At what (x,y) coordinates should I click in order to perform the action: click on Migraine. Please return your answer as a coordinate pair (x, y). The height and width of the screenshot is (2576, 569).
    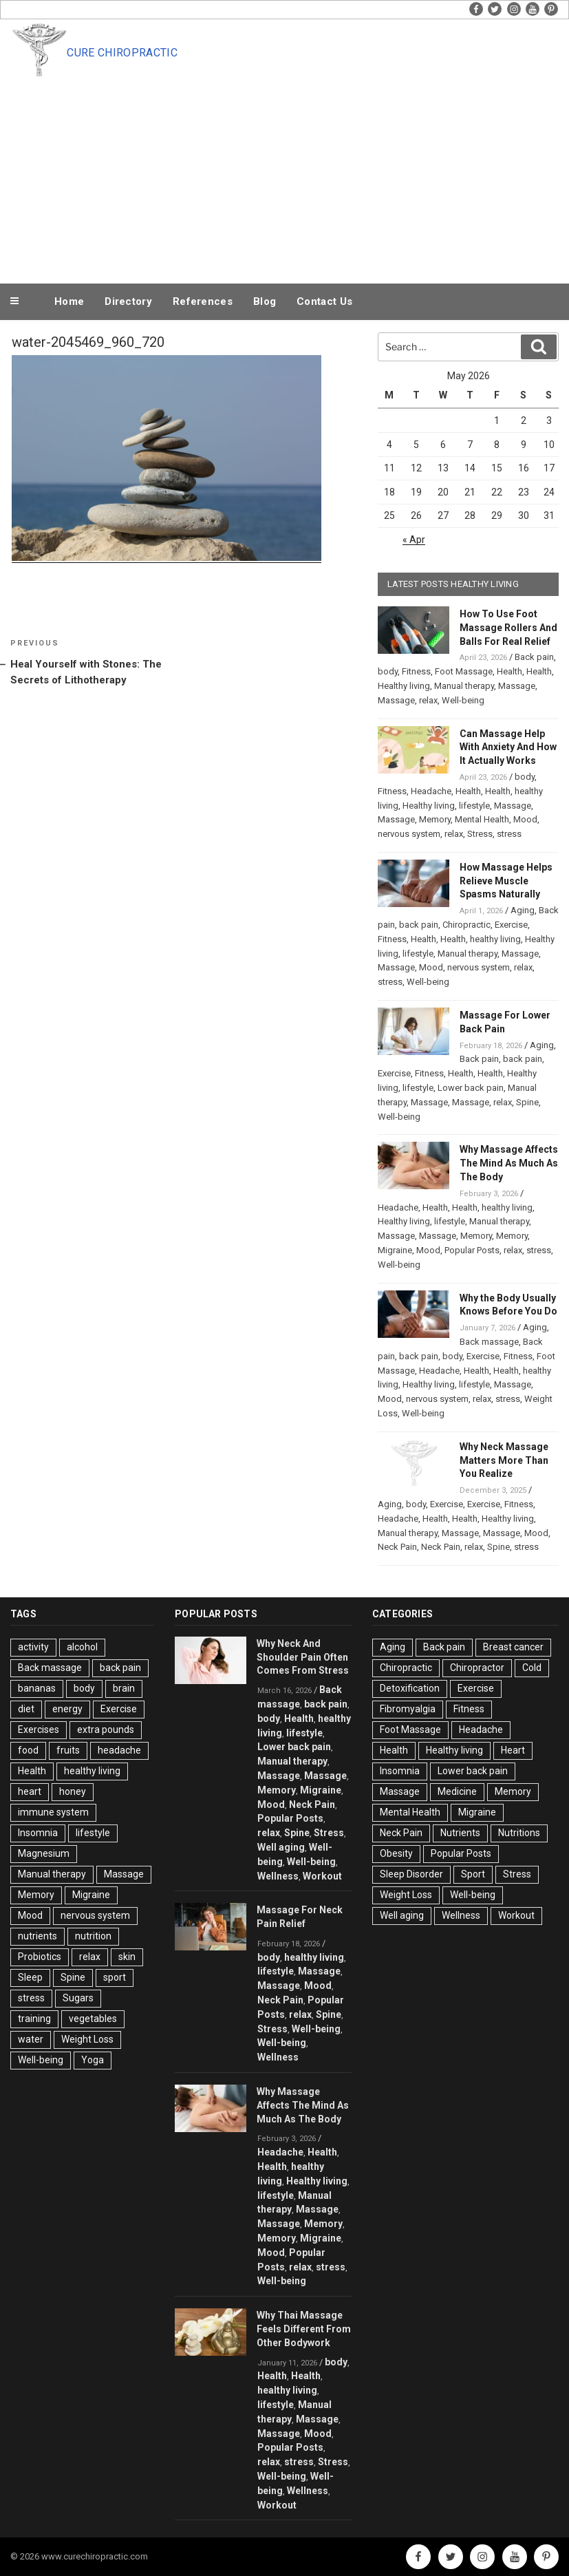
    Looking at the image, I should click on (395, 1250).